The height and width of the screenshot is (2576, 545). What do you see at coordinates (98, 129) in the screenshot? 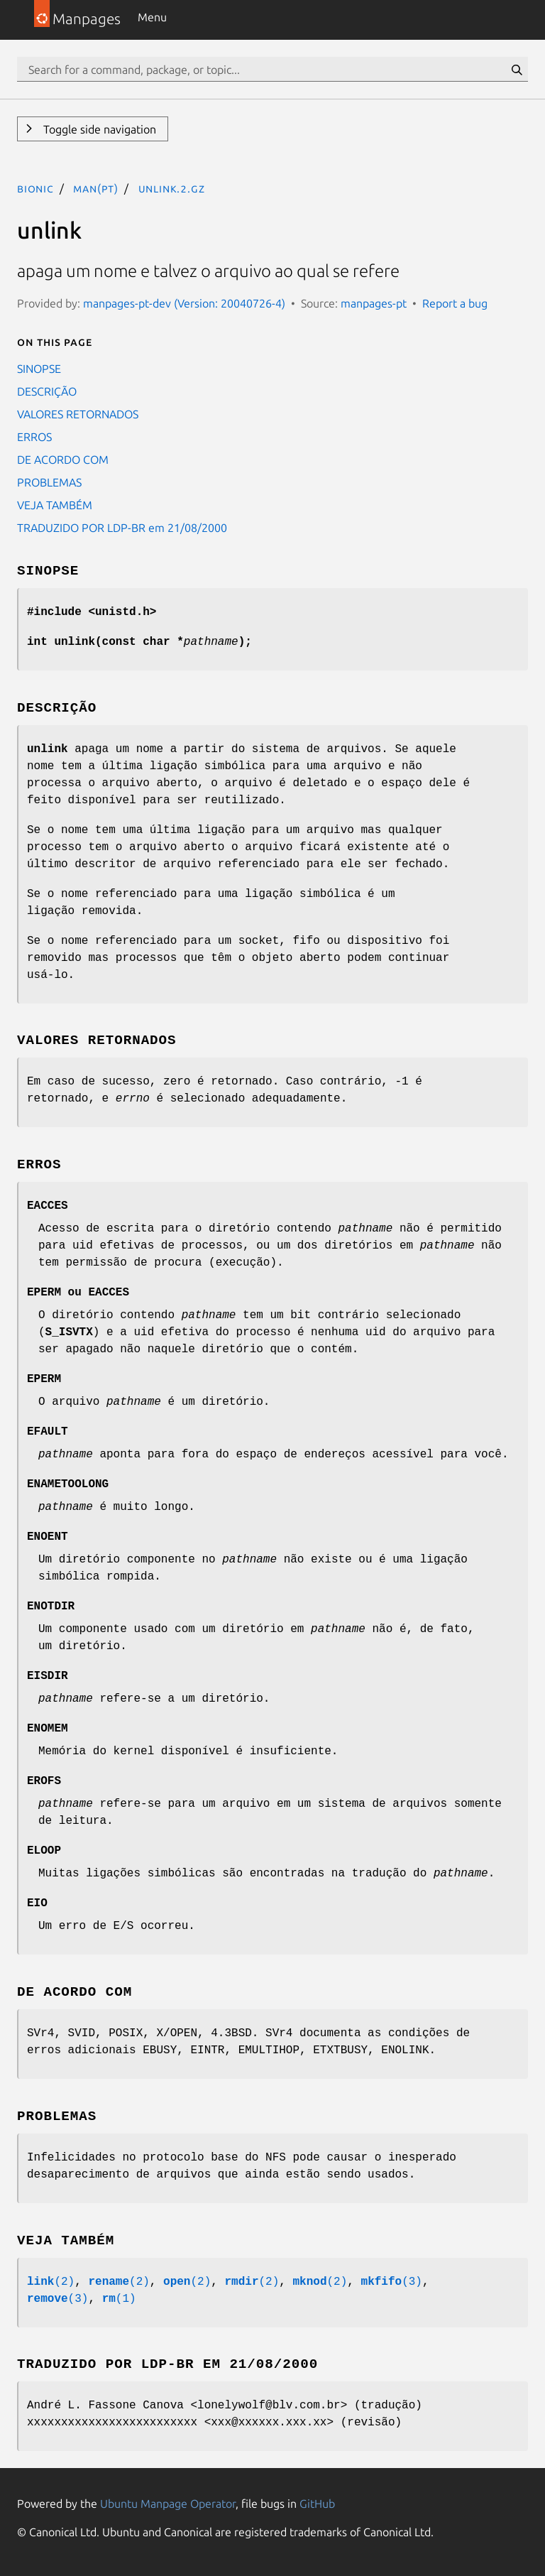
I see `Toggle side navigation` at bounding box center [98, 129].